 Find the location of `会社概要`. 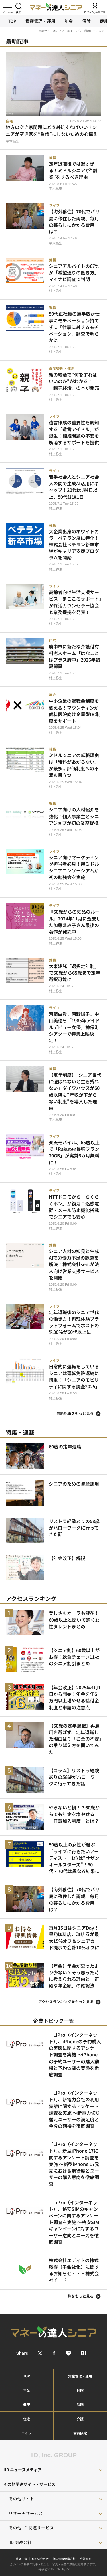

会社概要 is located at coordinates (85, 2559).